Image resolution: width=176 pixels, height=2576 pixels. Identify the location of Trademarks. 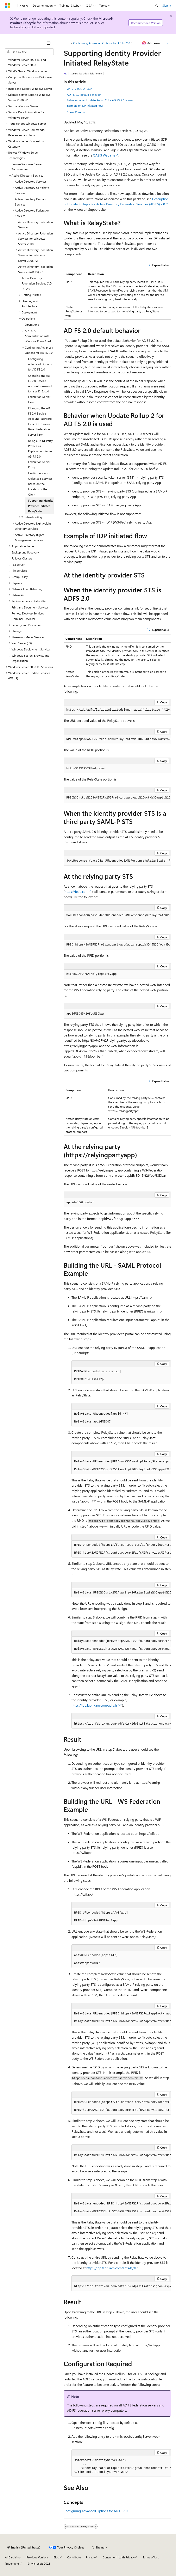
(12, 2563).